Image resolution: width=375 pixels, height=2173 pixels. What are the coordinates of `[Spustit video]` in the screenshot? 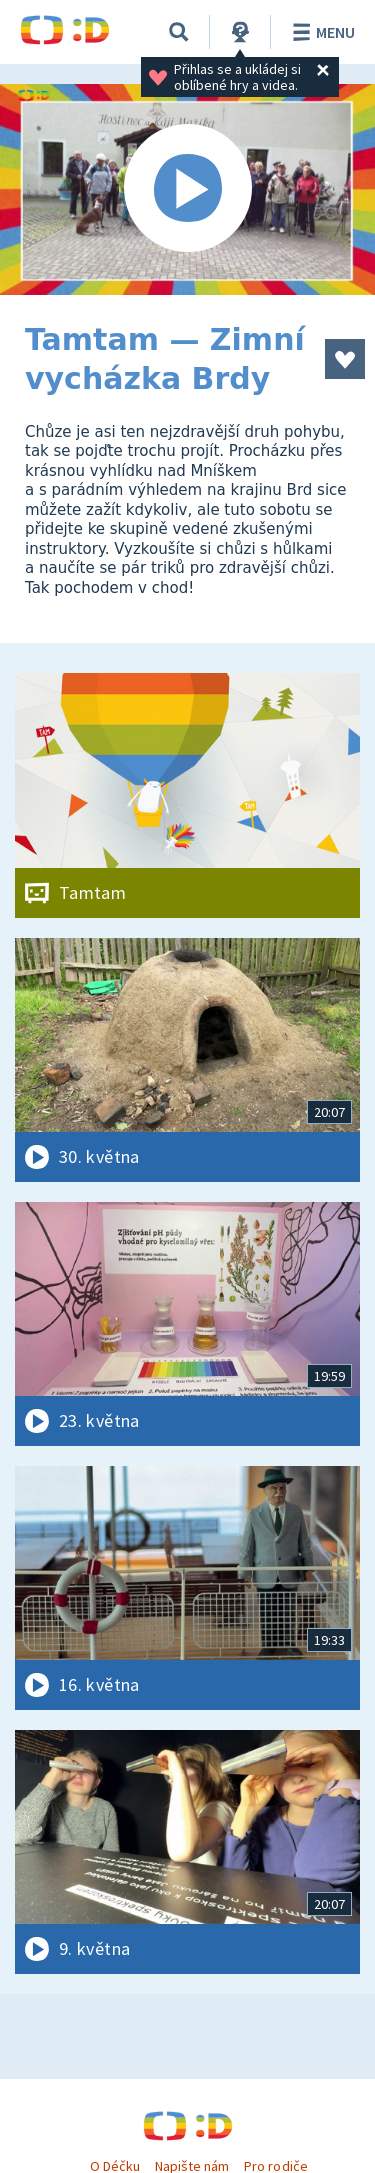 It's located at (187, 189).